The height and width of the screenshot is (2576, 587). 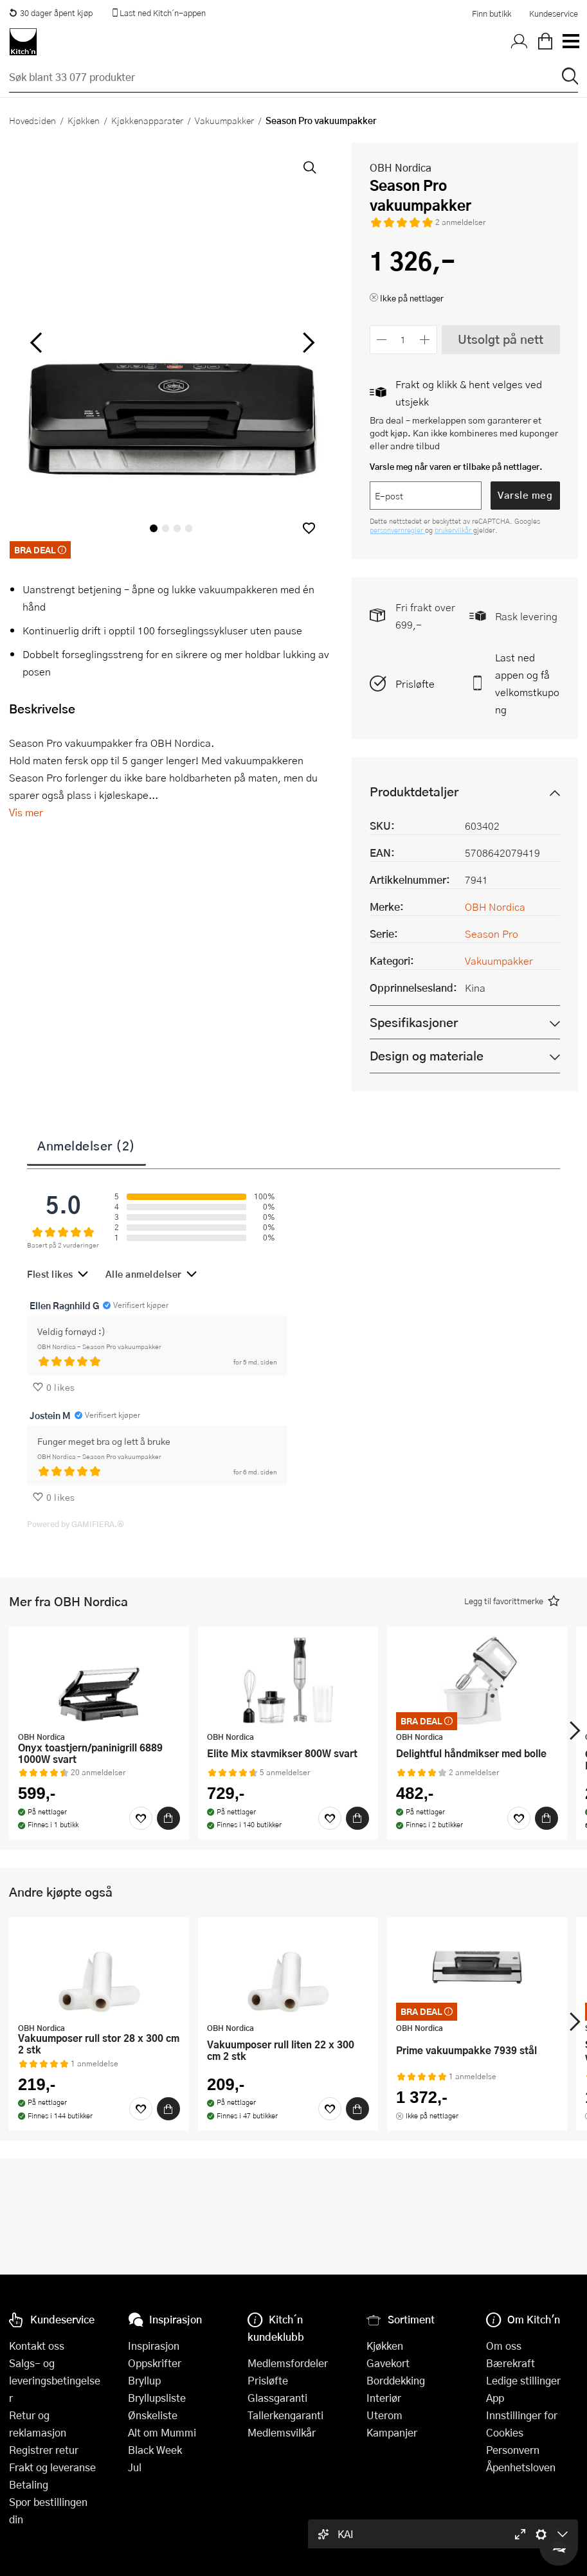 I want to click on Bærekraft, so click(x=510, y=2363).